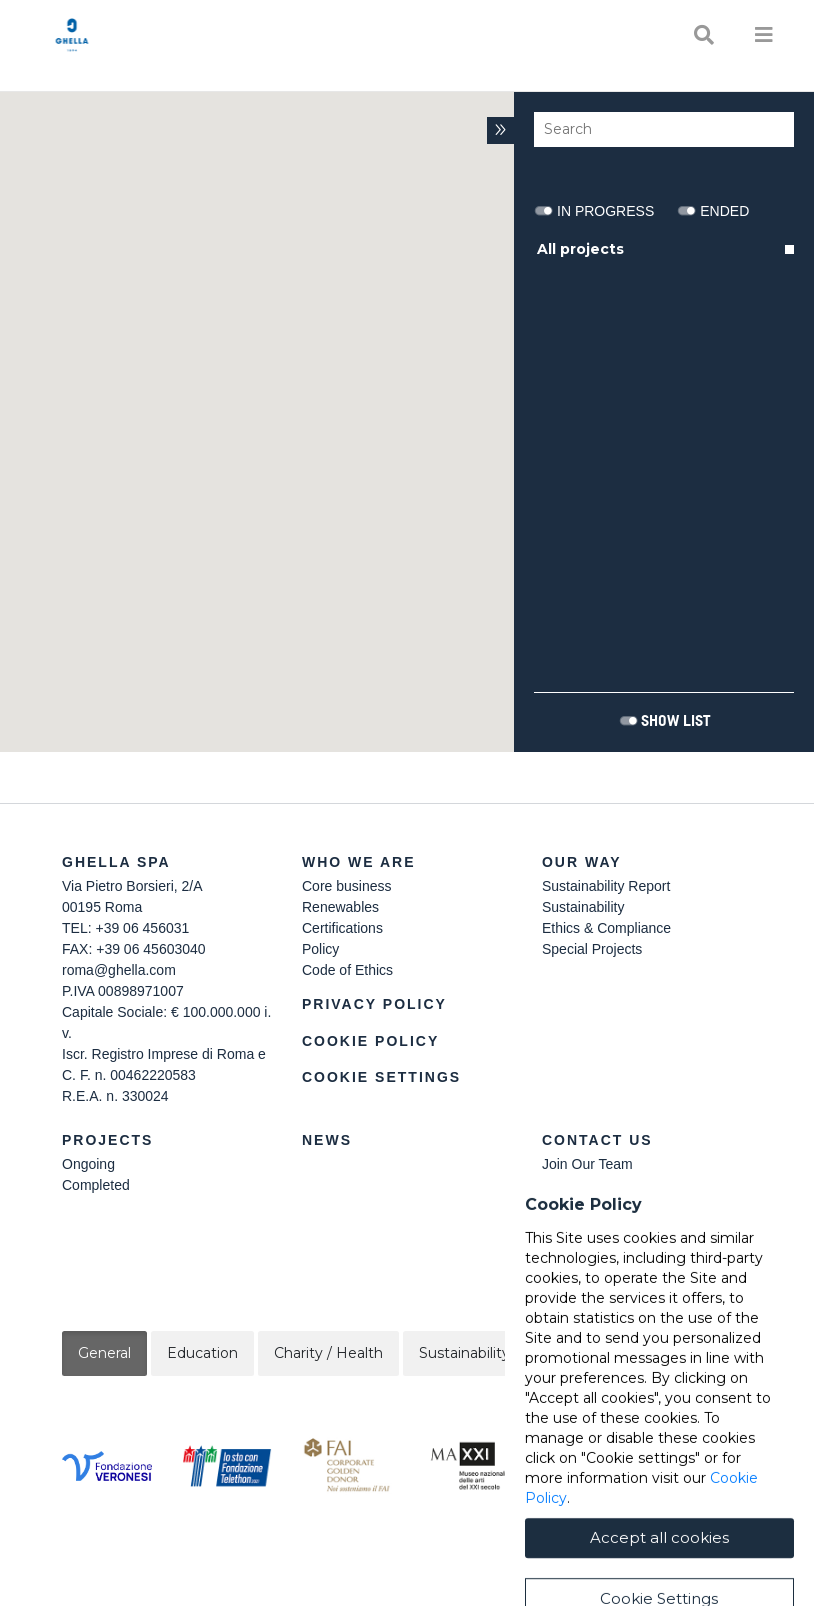  I want to click on Completed, so click(96, 1185).